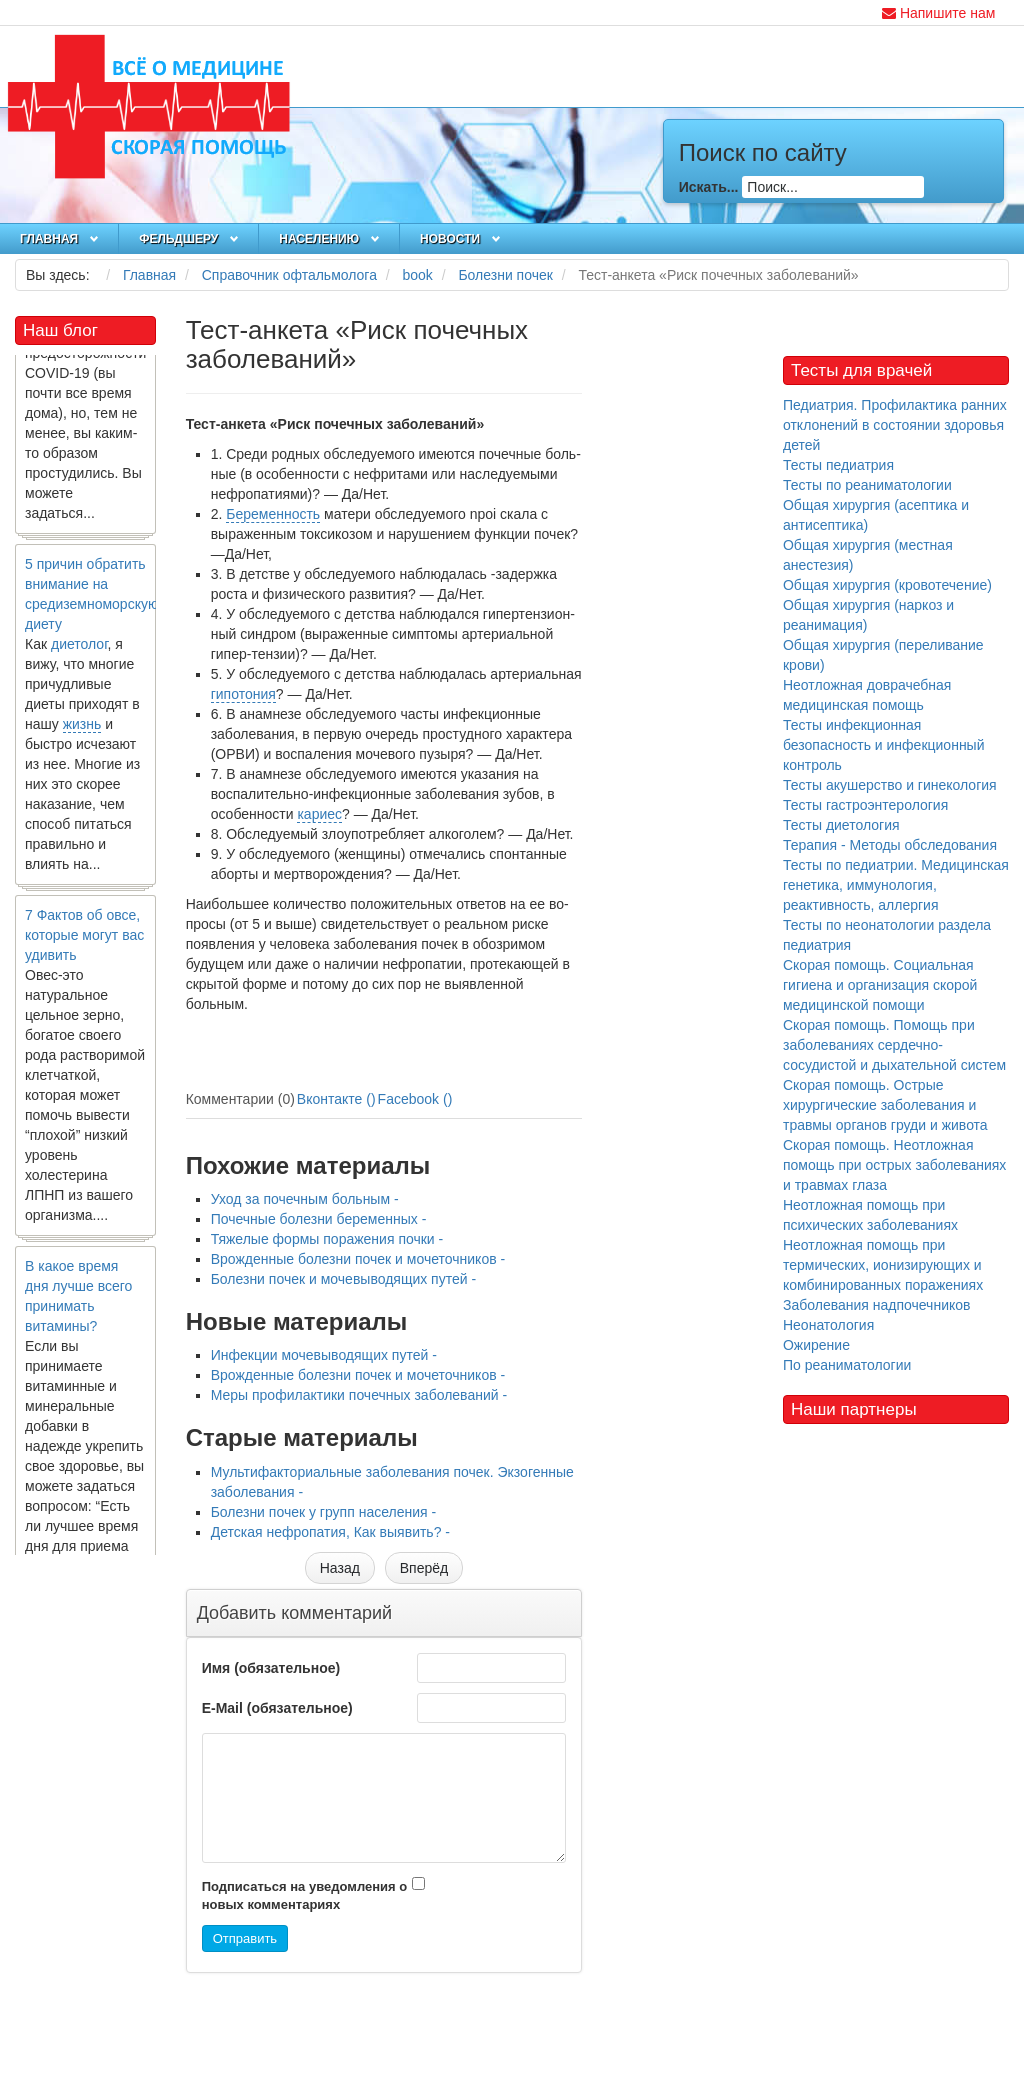 This screenshot has width=1024, height=2093. I want to click on Комментарии (0), so click(240, 1099).